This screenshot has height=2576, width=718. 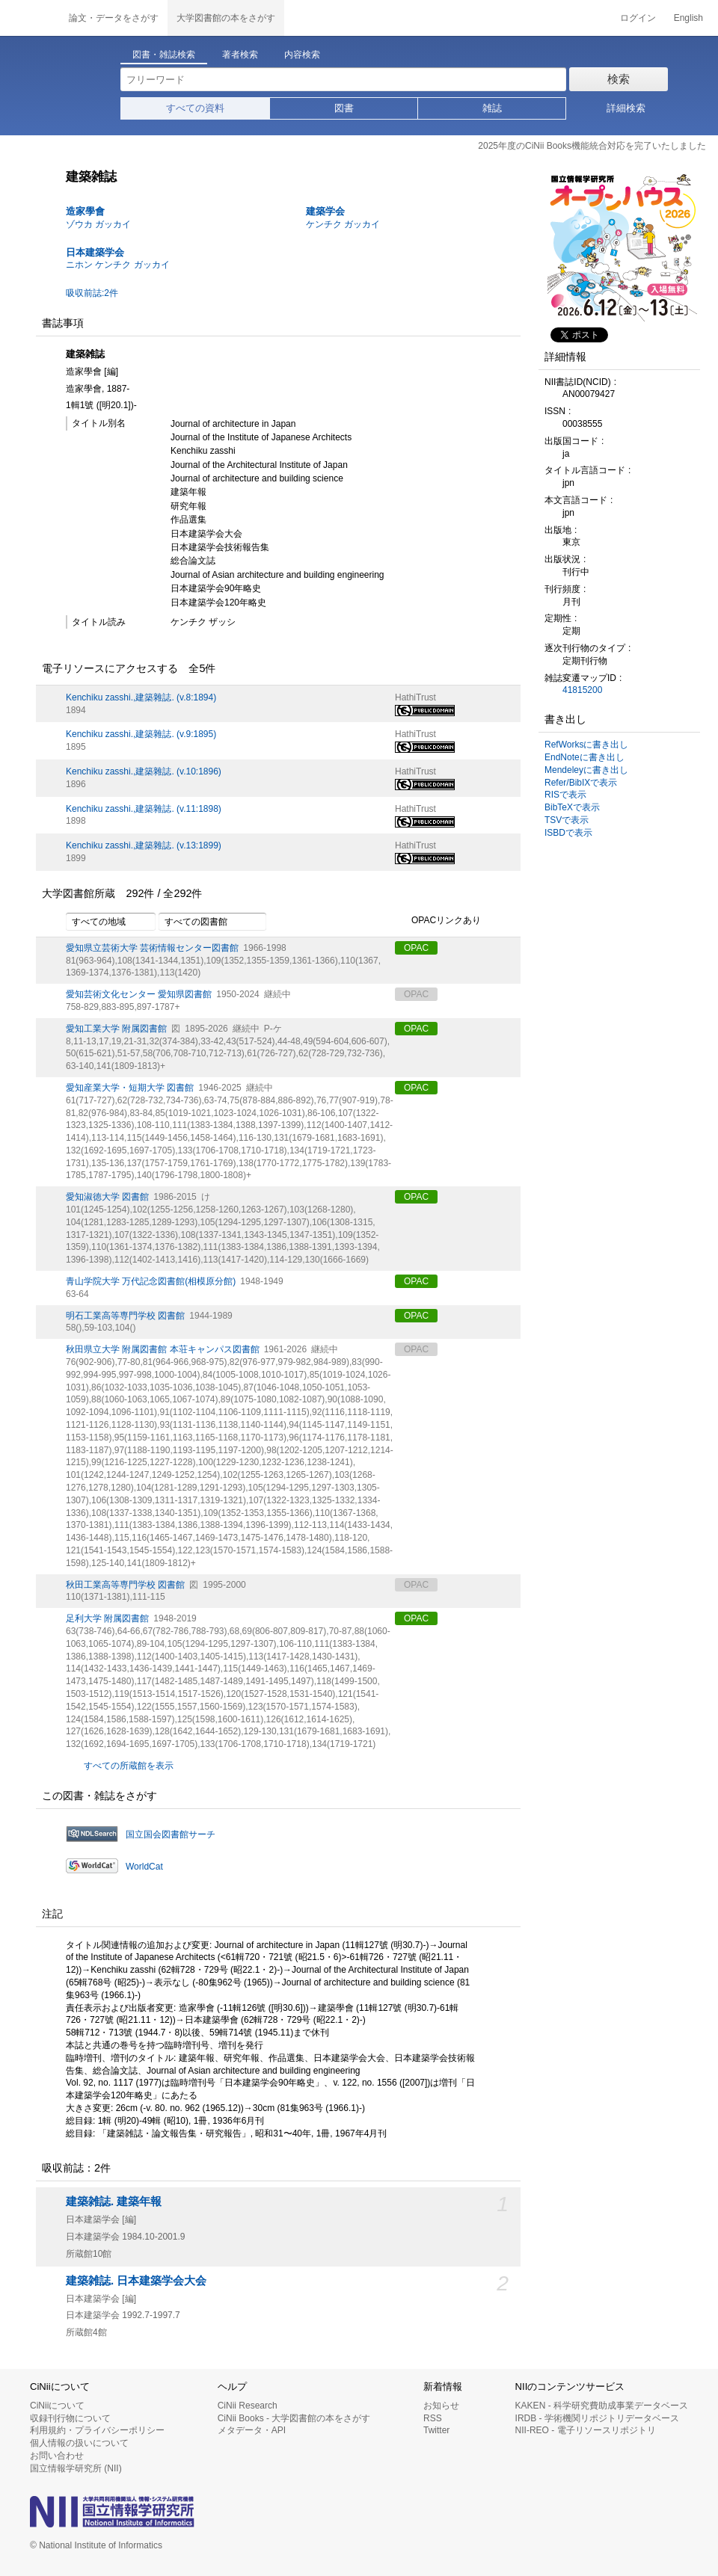 I want to click on 愛知工業大学 附属図書館, so click(x=116, y=1028).